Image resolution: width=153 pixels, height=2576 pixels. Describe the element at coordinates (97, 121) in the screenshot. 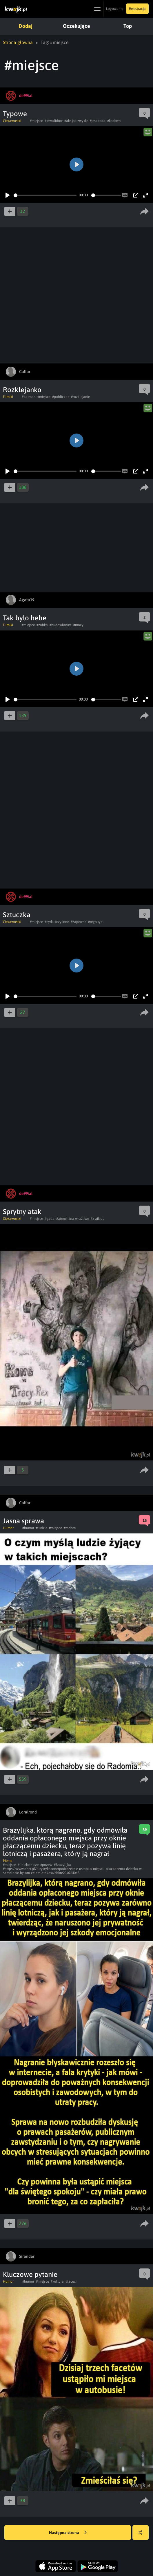

I see `#jest poza` at that location.